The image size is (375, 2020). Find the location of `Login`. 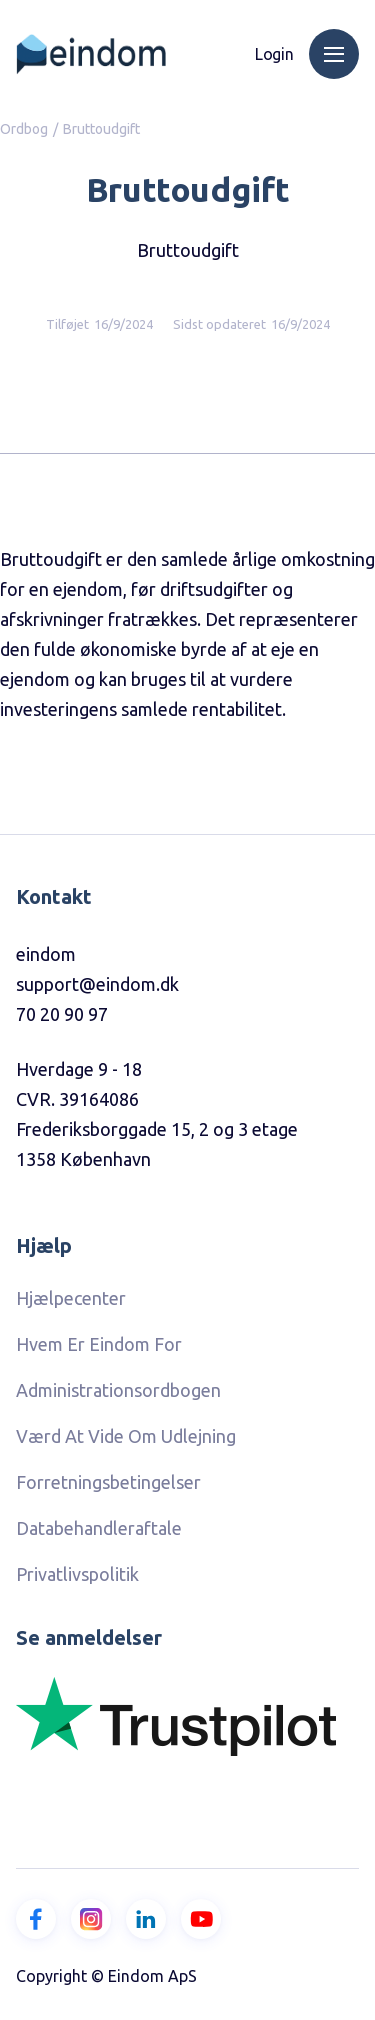

Login is located at coordinates (274, 54).